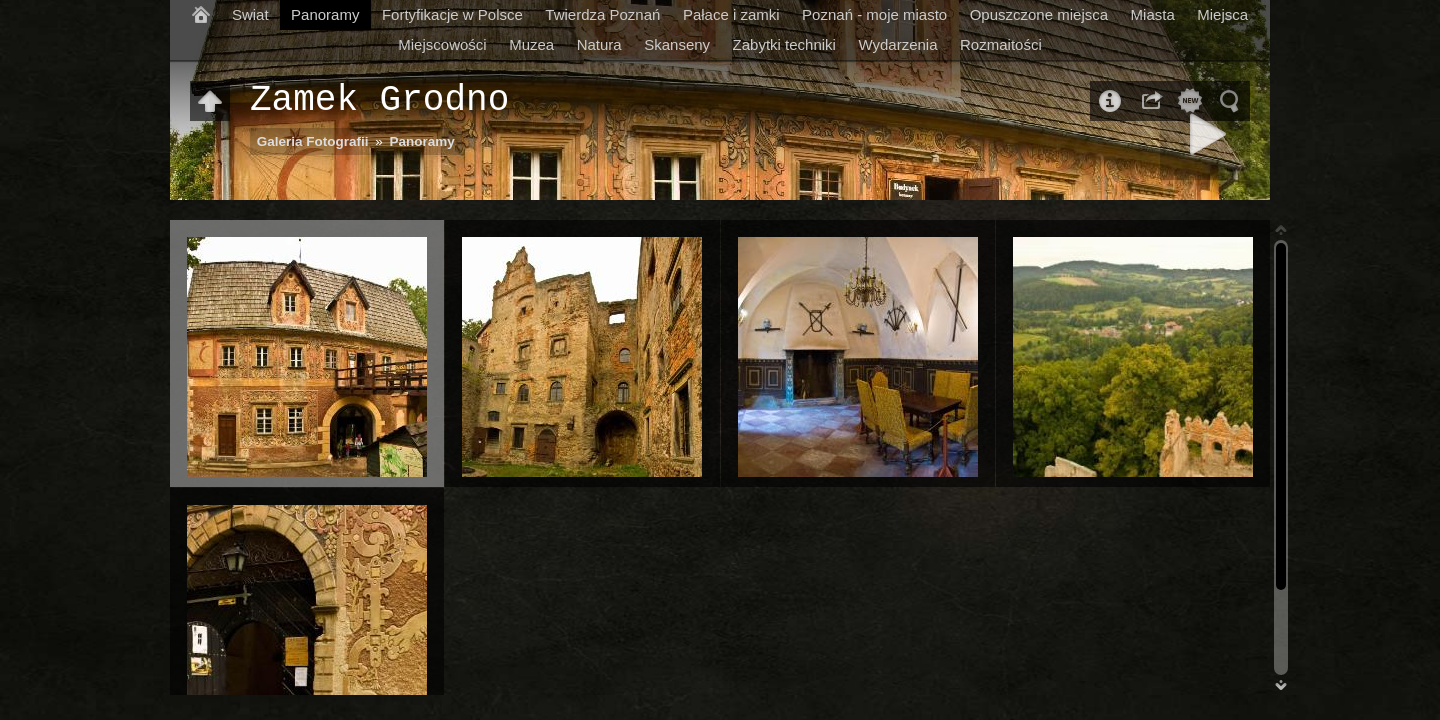 This screenshot has width=1440, height=720. I want to click on Swiat, so click(250, 14).